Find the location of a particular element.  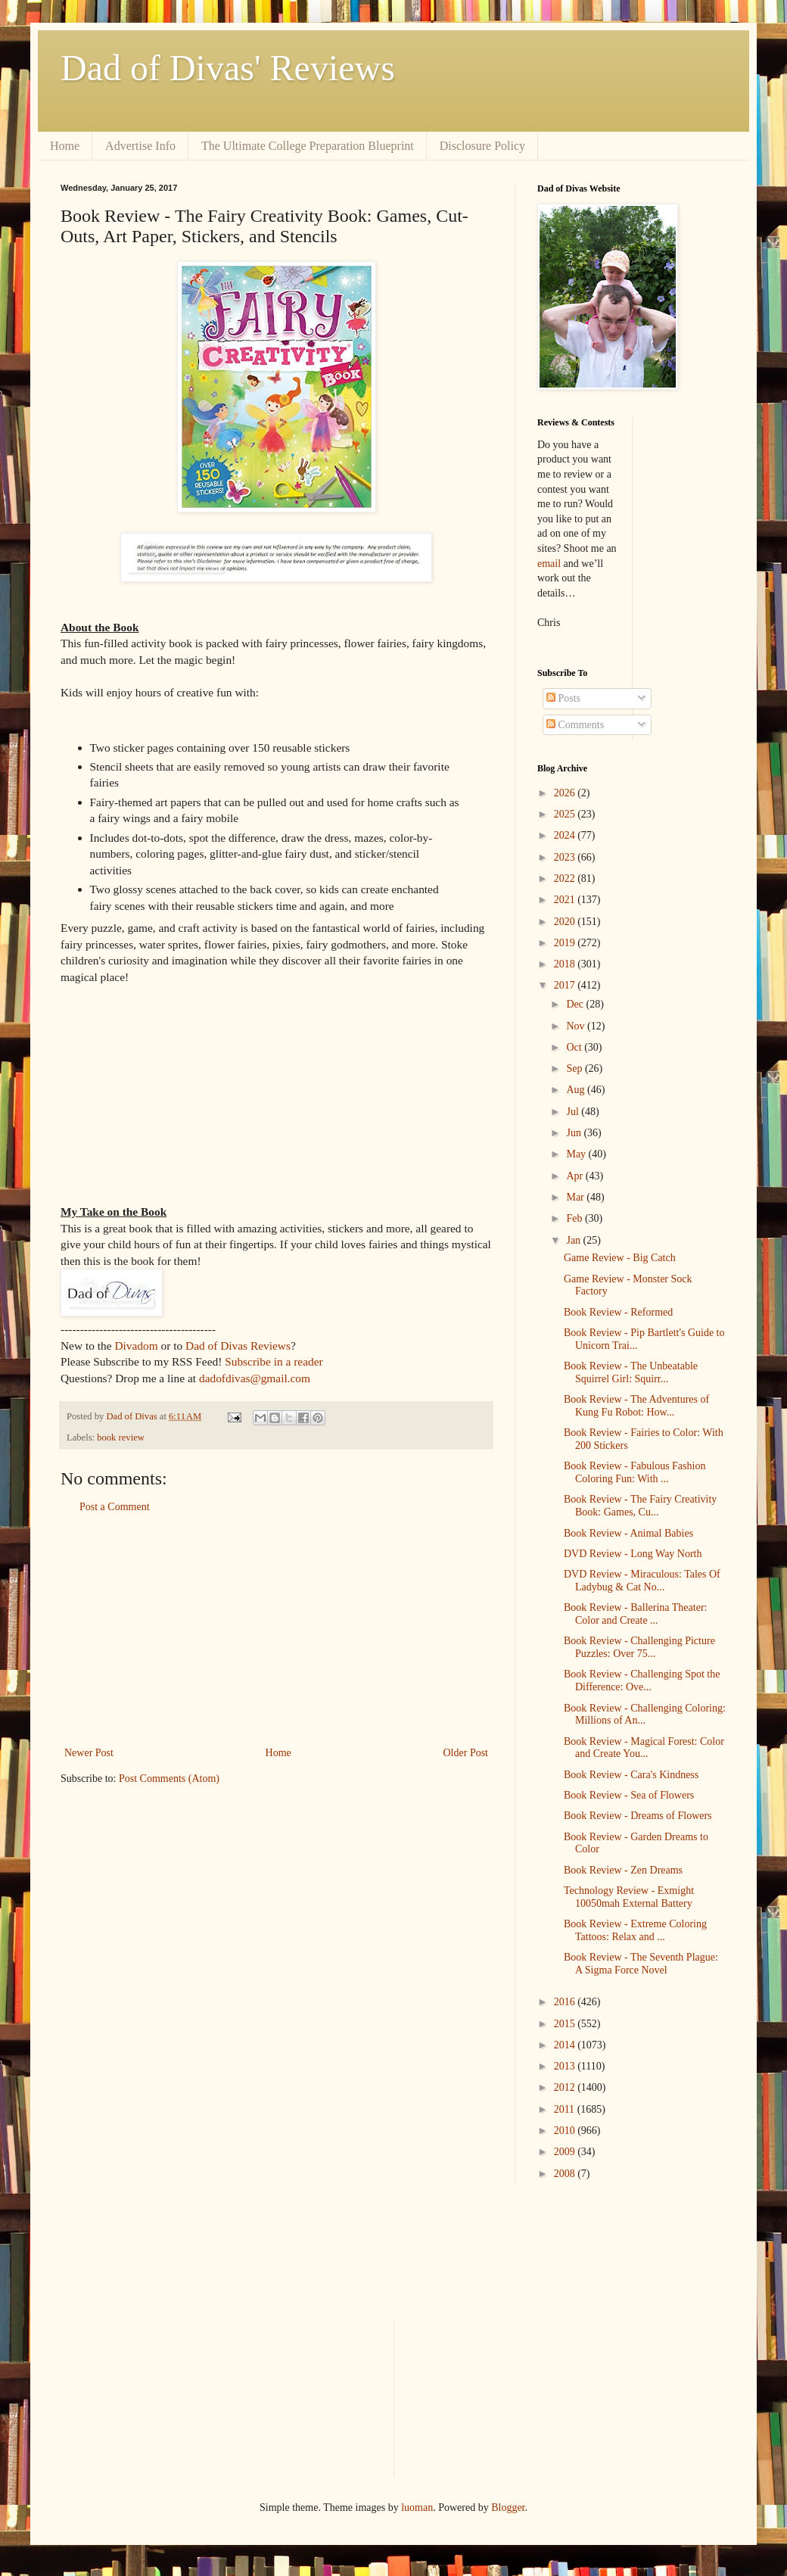

2011 is located at coordinates (565, 2109).